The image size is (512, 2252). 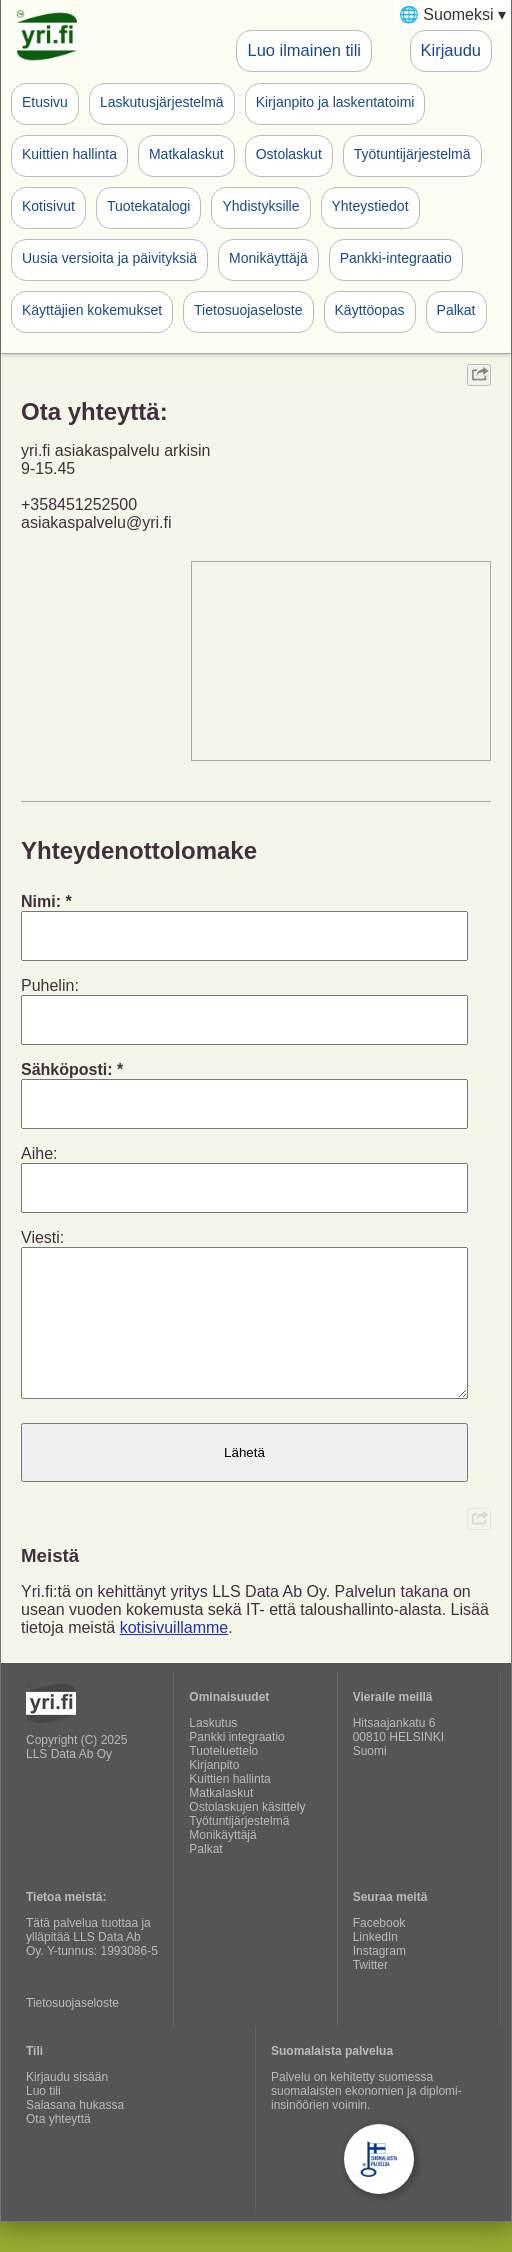 What do you see at coordinates (109, 258) in the screenshot?
I see `Uusia versioita ja päivityksiä` at bounding box center [109, 258].